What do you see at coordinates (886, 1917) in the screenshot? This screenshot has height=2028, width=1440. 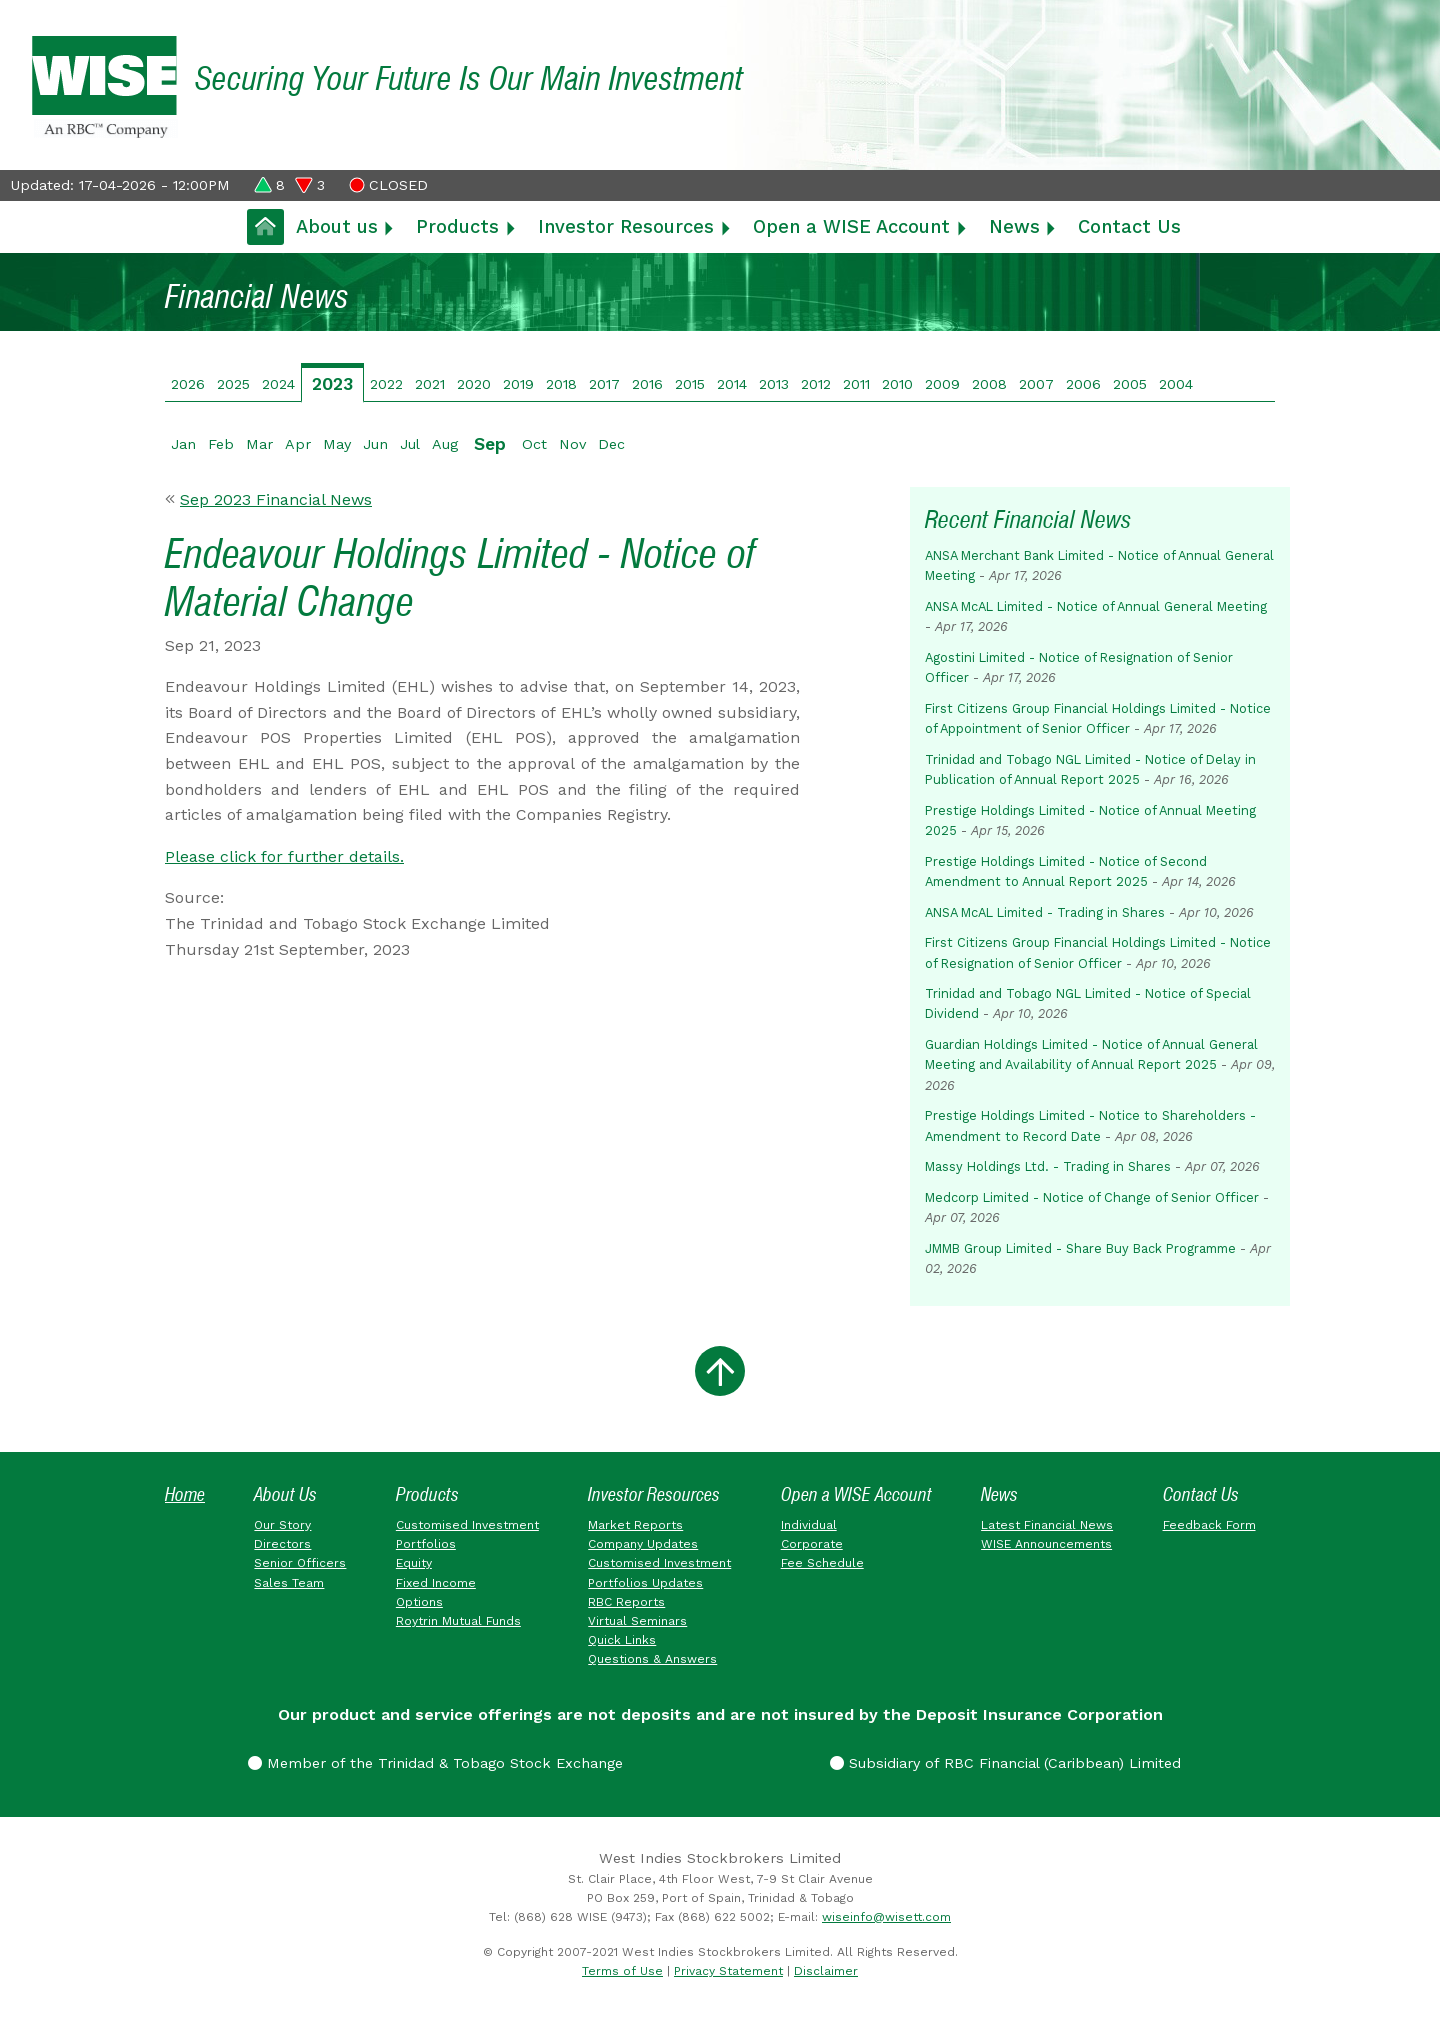 I see `wiseinfo@wisett.com` at bounding box center [886, 1917].